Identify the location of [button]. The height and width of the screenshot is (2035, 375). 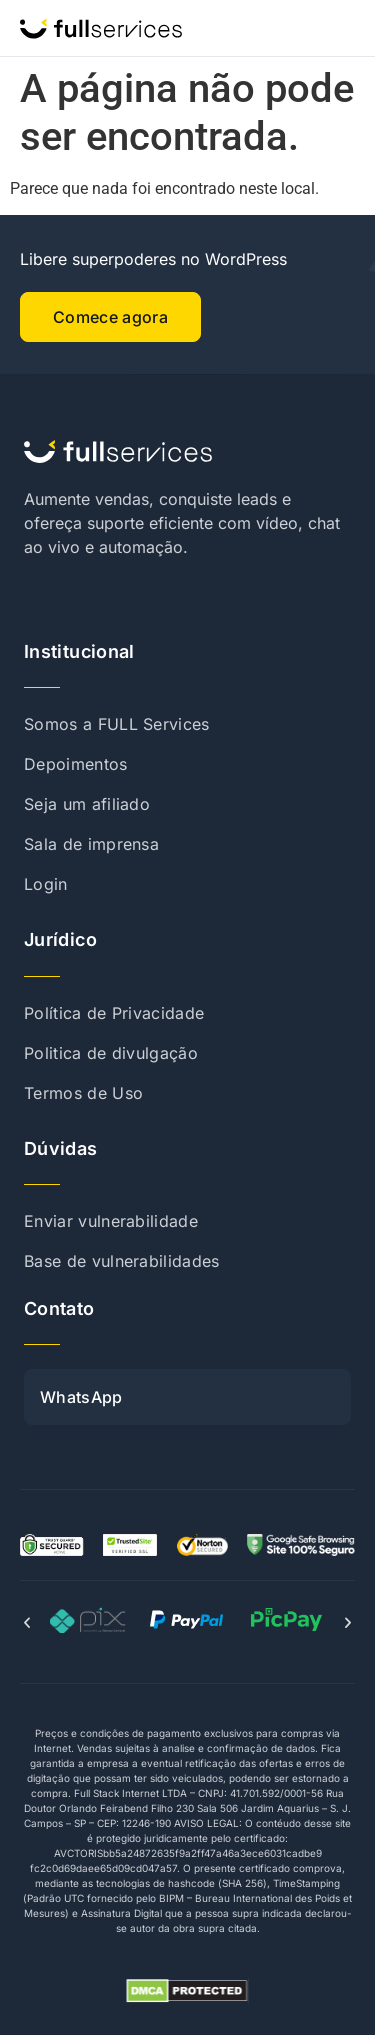
(27, 1623).